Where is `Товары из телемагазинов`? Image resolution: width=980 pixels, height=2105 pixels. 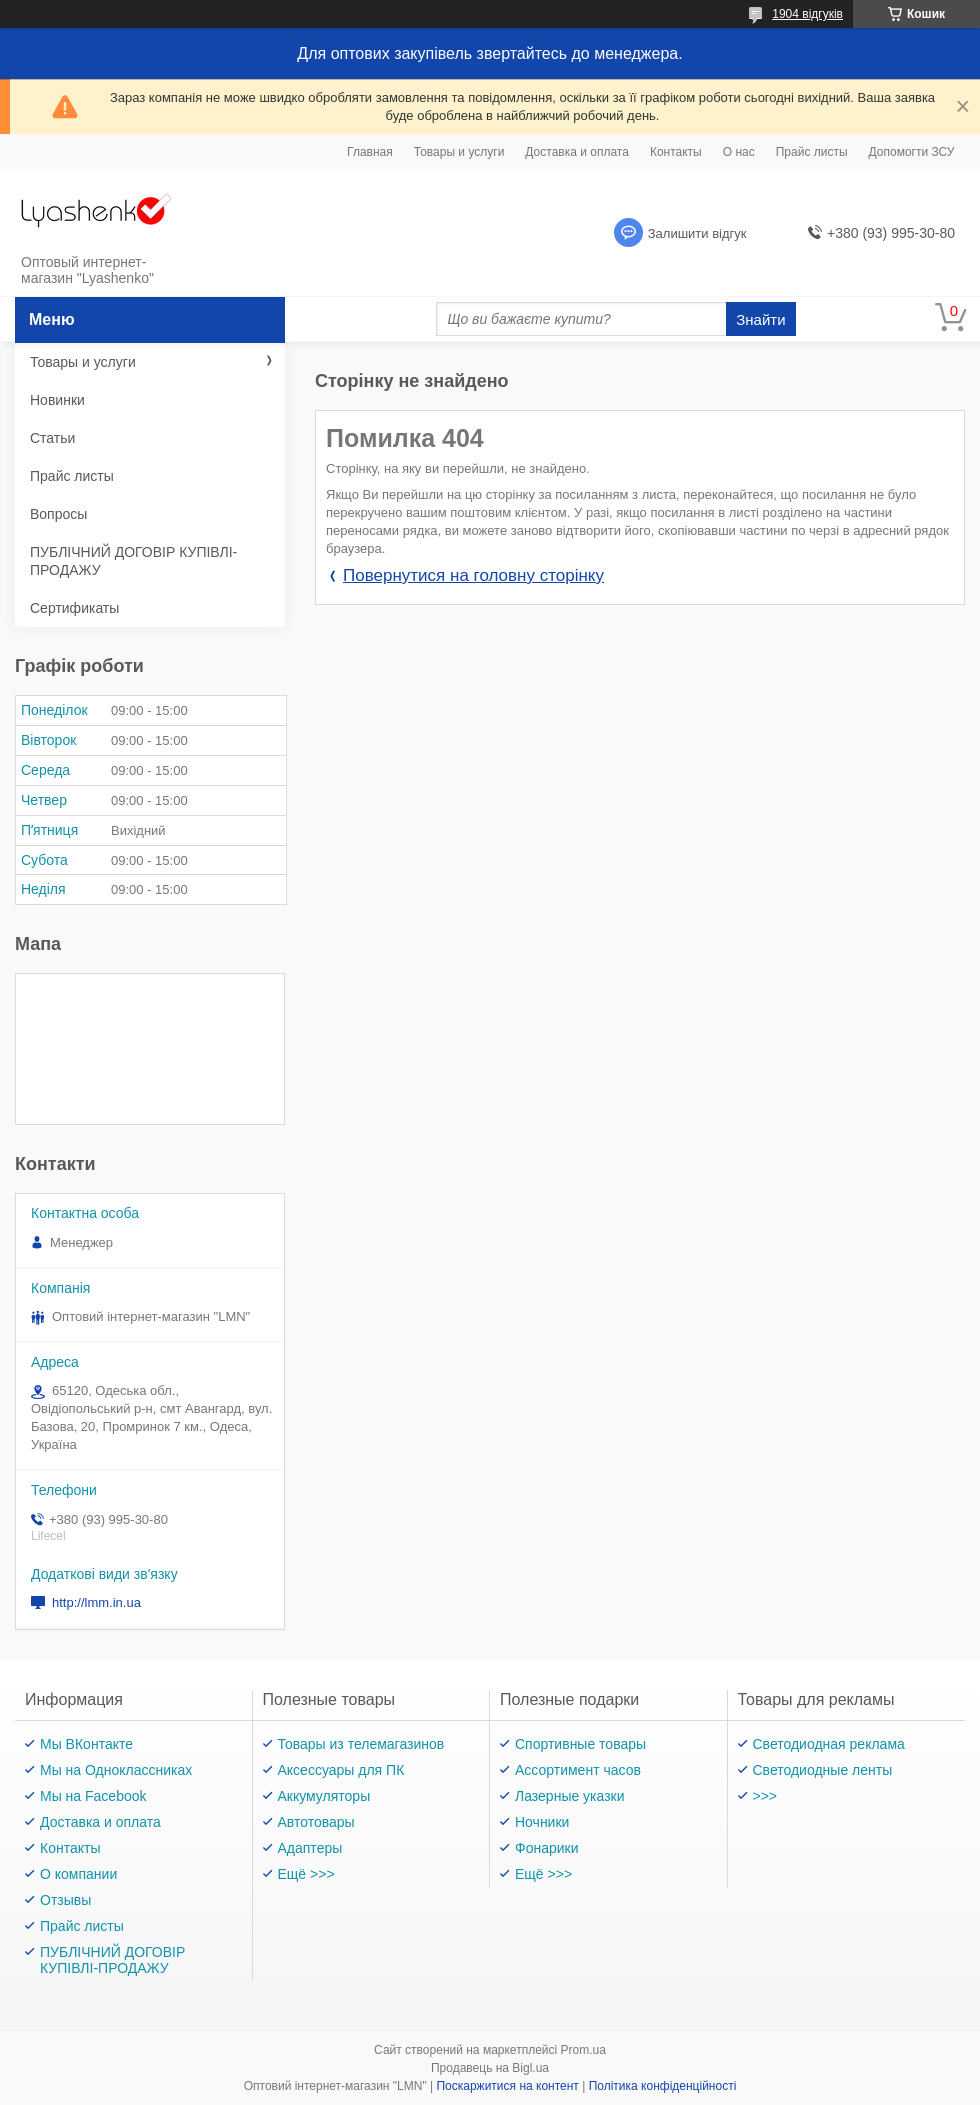 Товары из телемагазинов is located at coordinates (361, 1744).